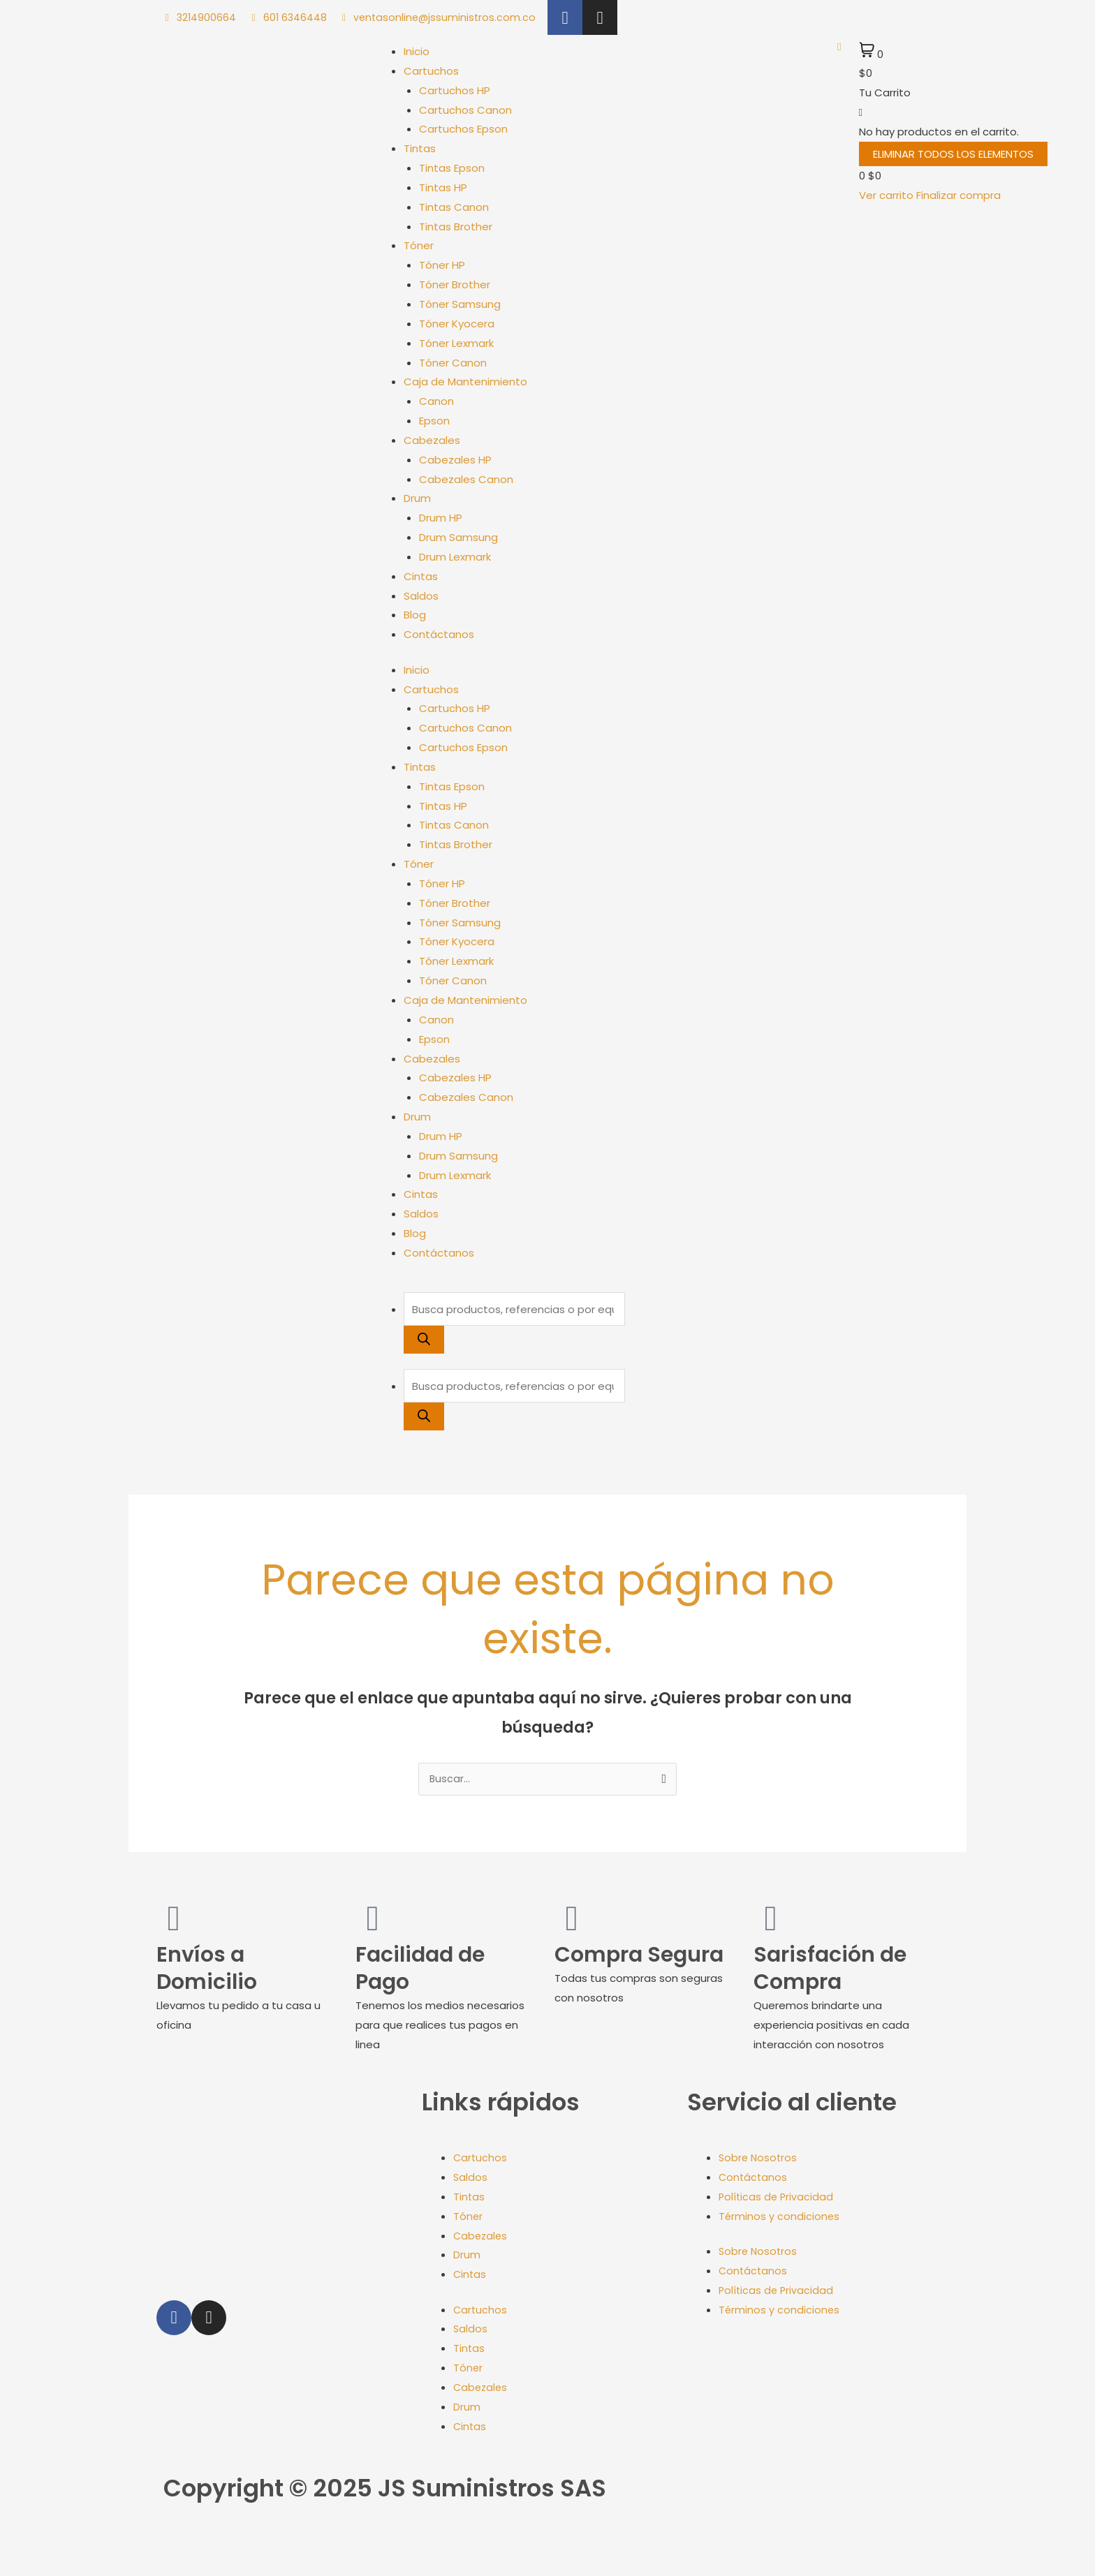  What do you see at coordinates (443, 187) in the screenshot?
I see `Tintas HP` at bounding box center [443, 187].